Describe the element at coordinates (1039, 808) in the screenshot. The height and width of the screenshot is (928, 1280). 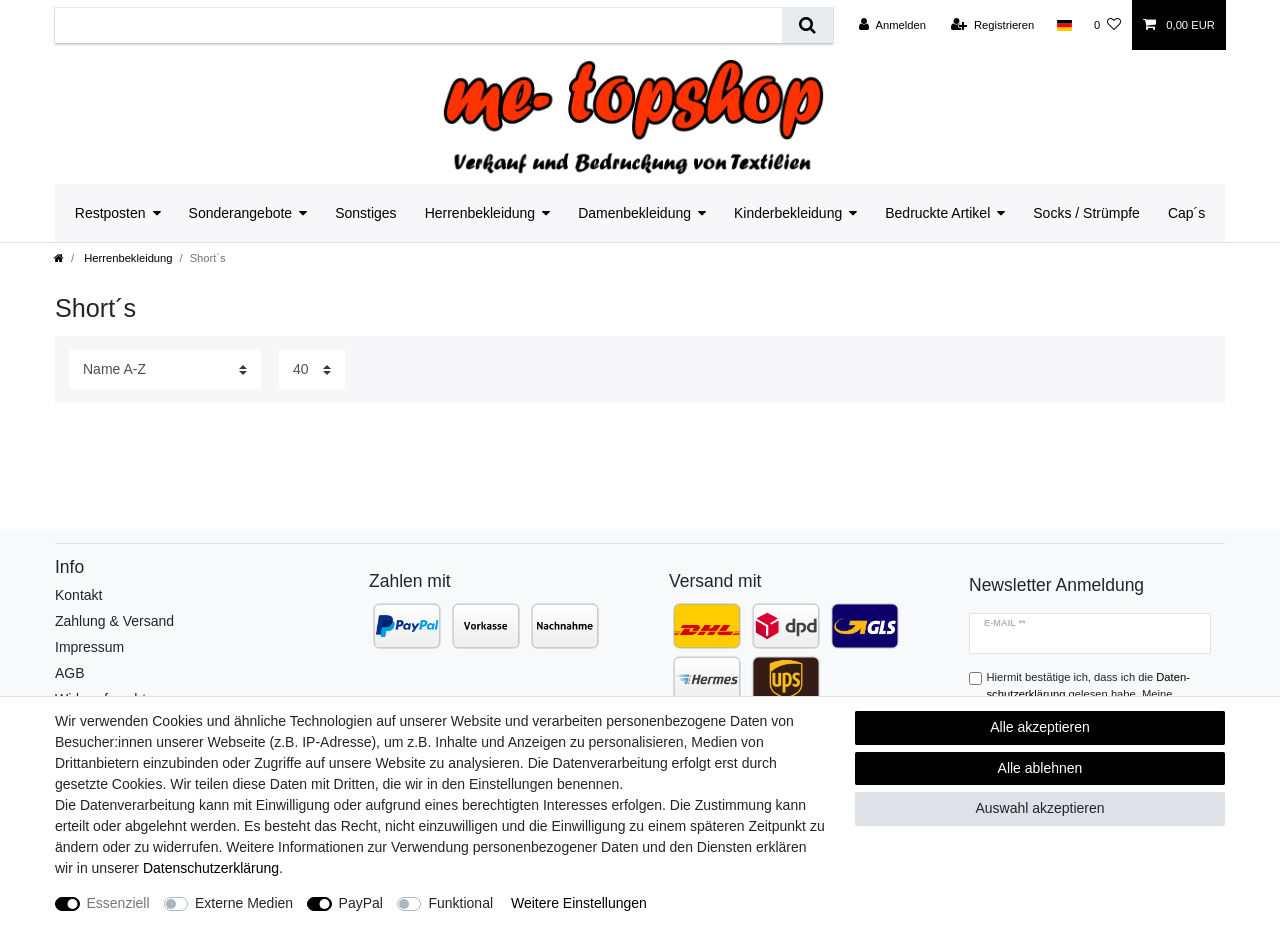
I see `Auswahl akzeptieren` at that location.